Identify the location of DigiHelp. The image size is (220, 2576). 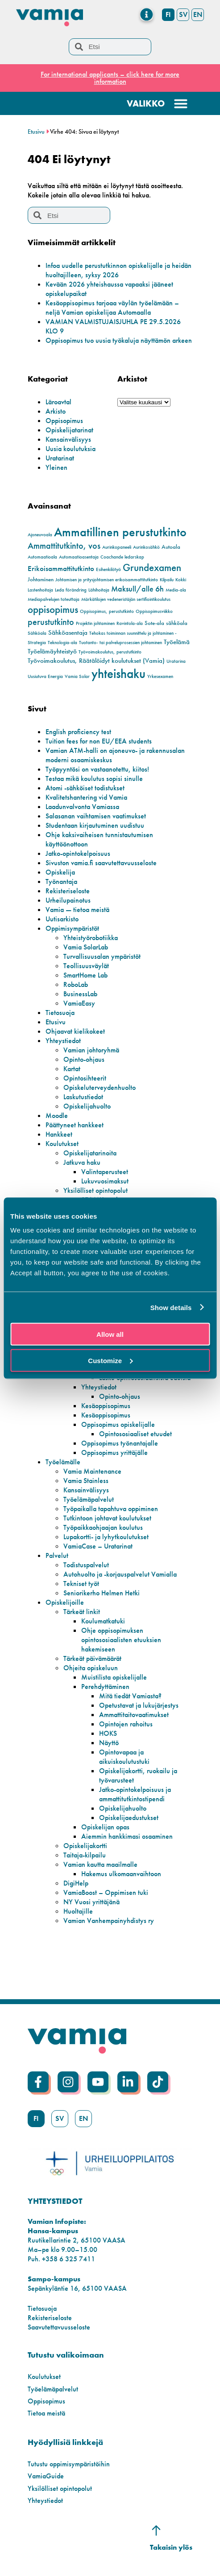
(75, 1883).